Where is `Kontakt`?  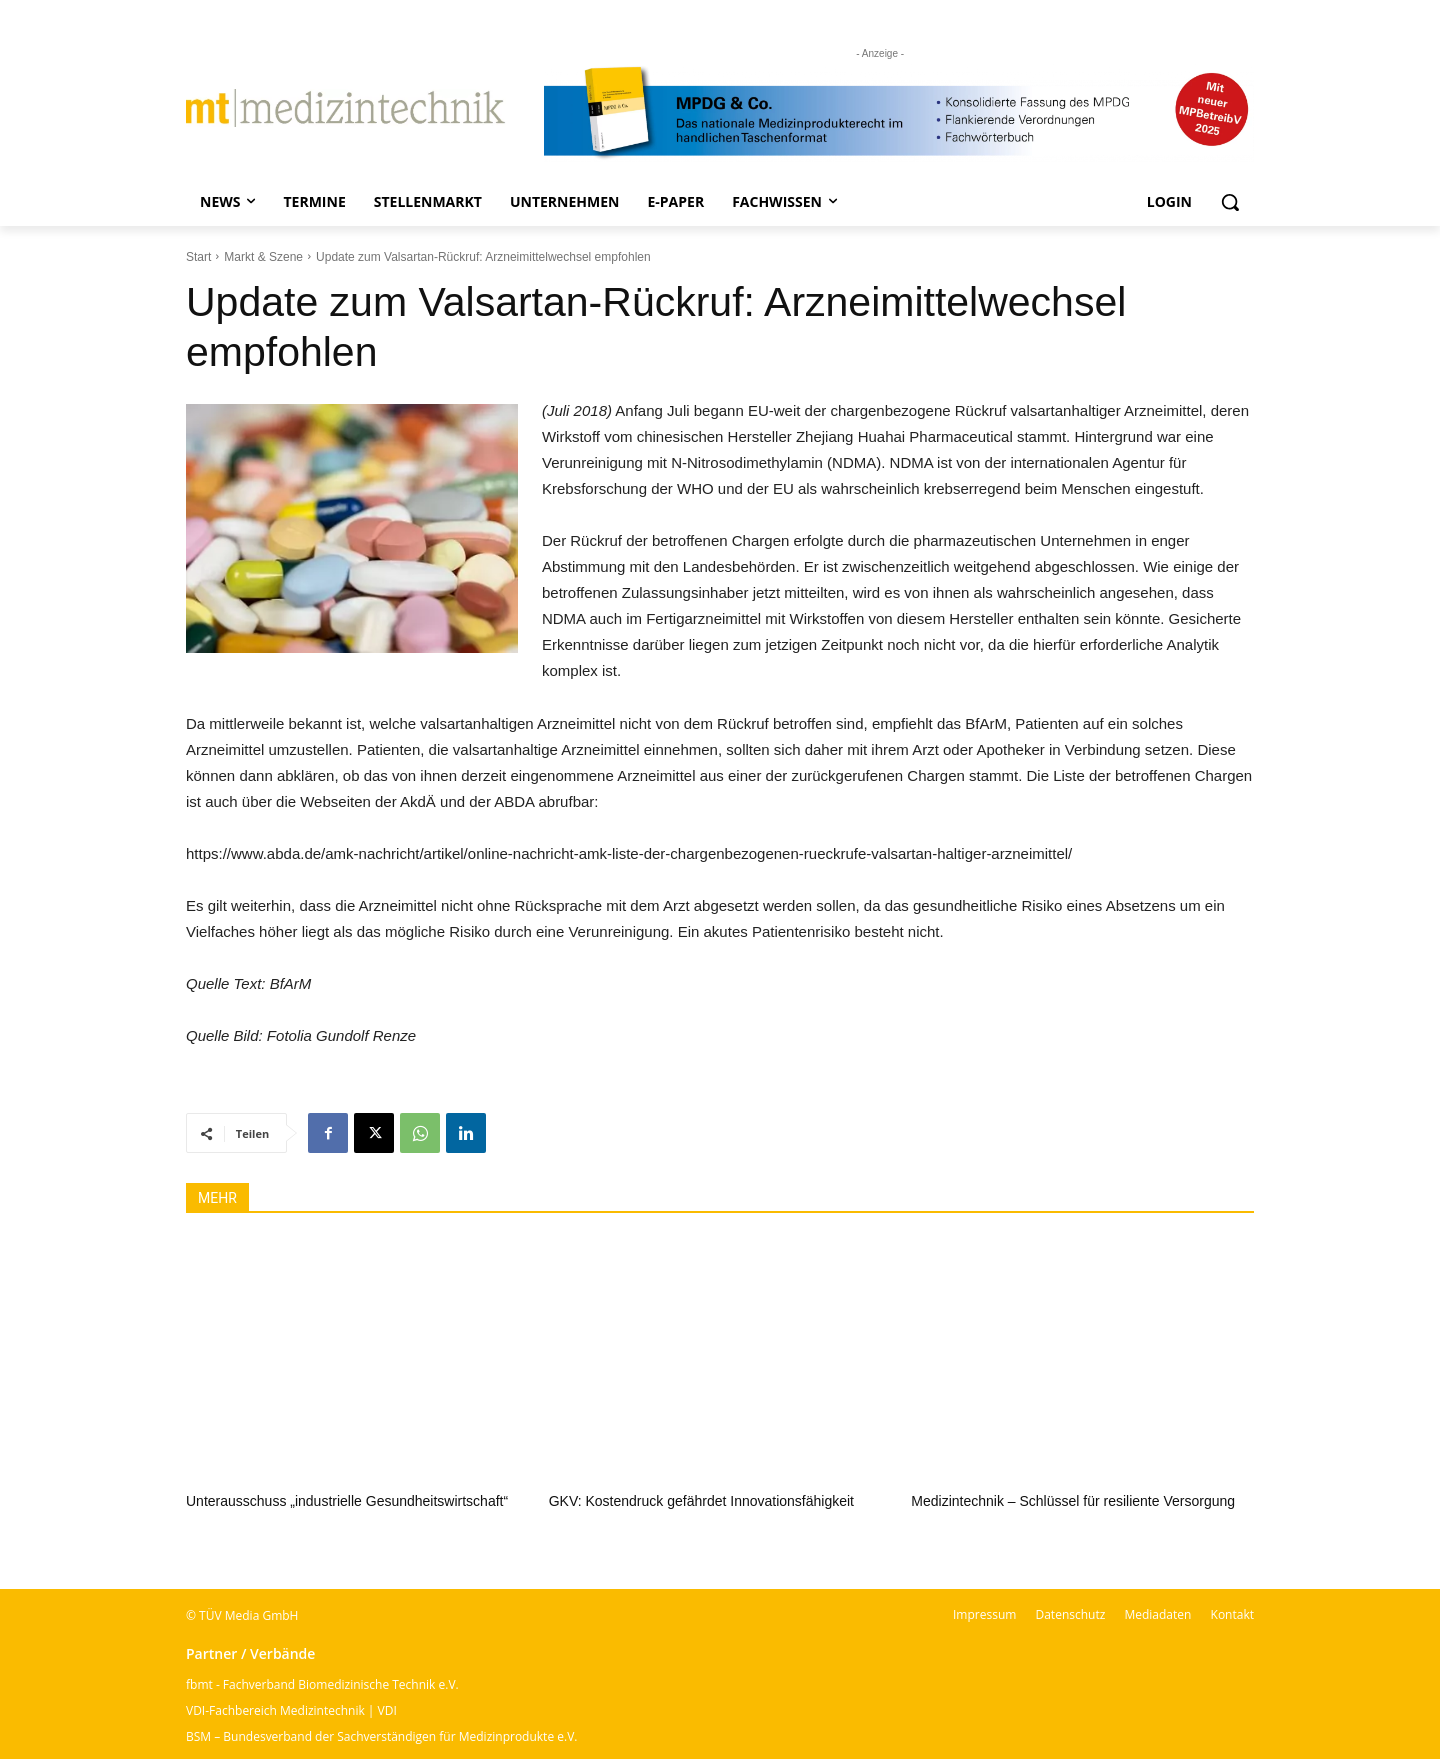 Kontakt is located at coordinates (1232, 1614).